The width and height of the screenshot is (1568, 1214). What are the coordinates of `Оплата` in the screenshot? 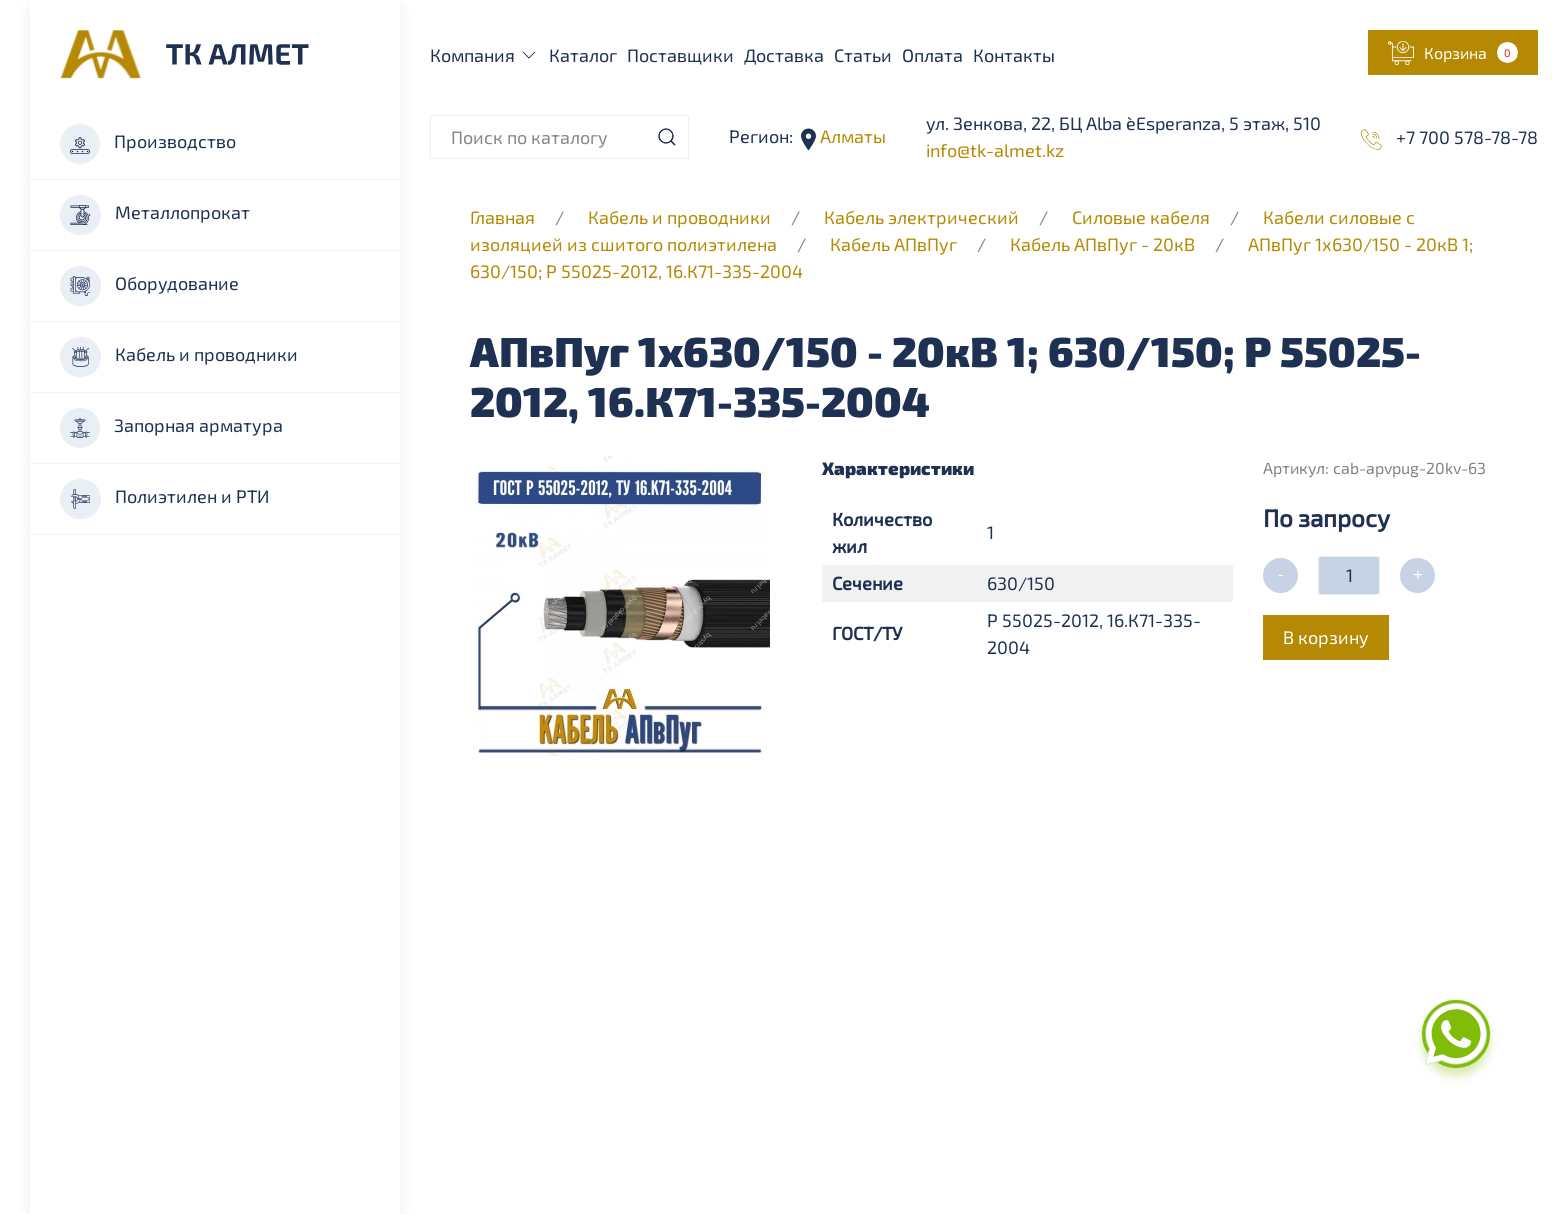 It's located at (932, 55).